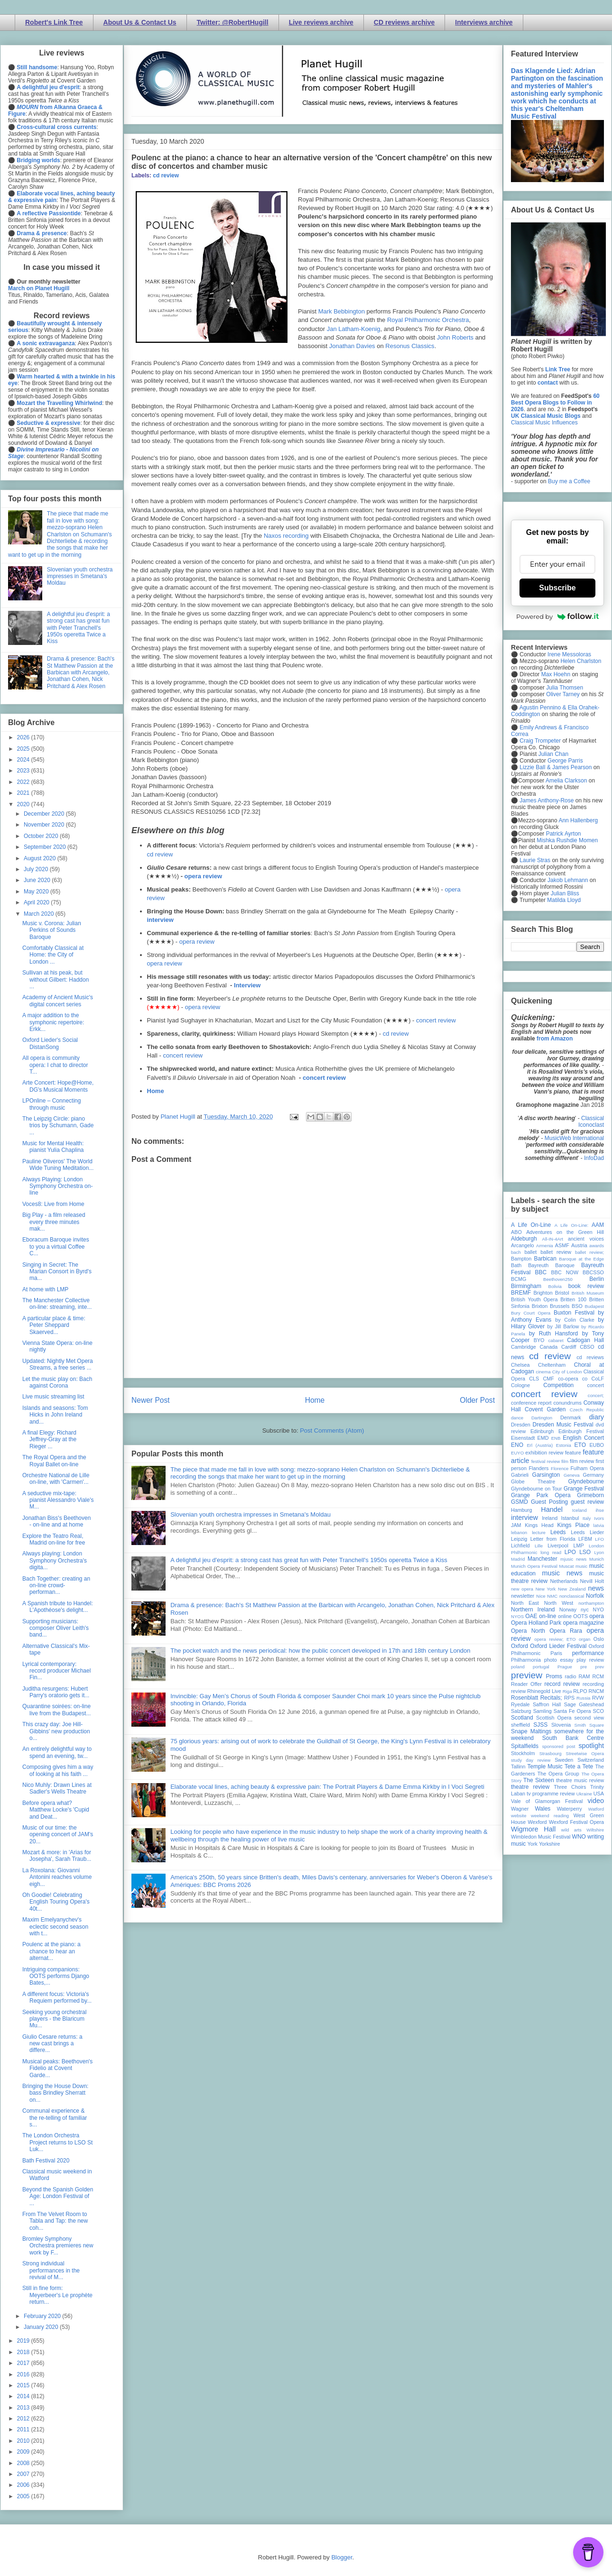 This screenshot has width=612, height=2576. I want to click on Samling, so click(542, 1711).